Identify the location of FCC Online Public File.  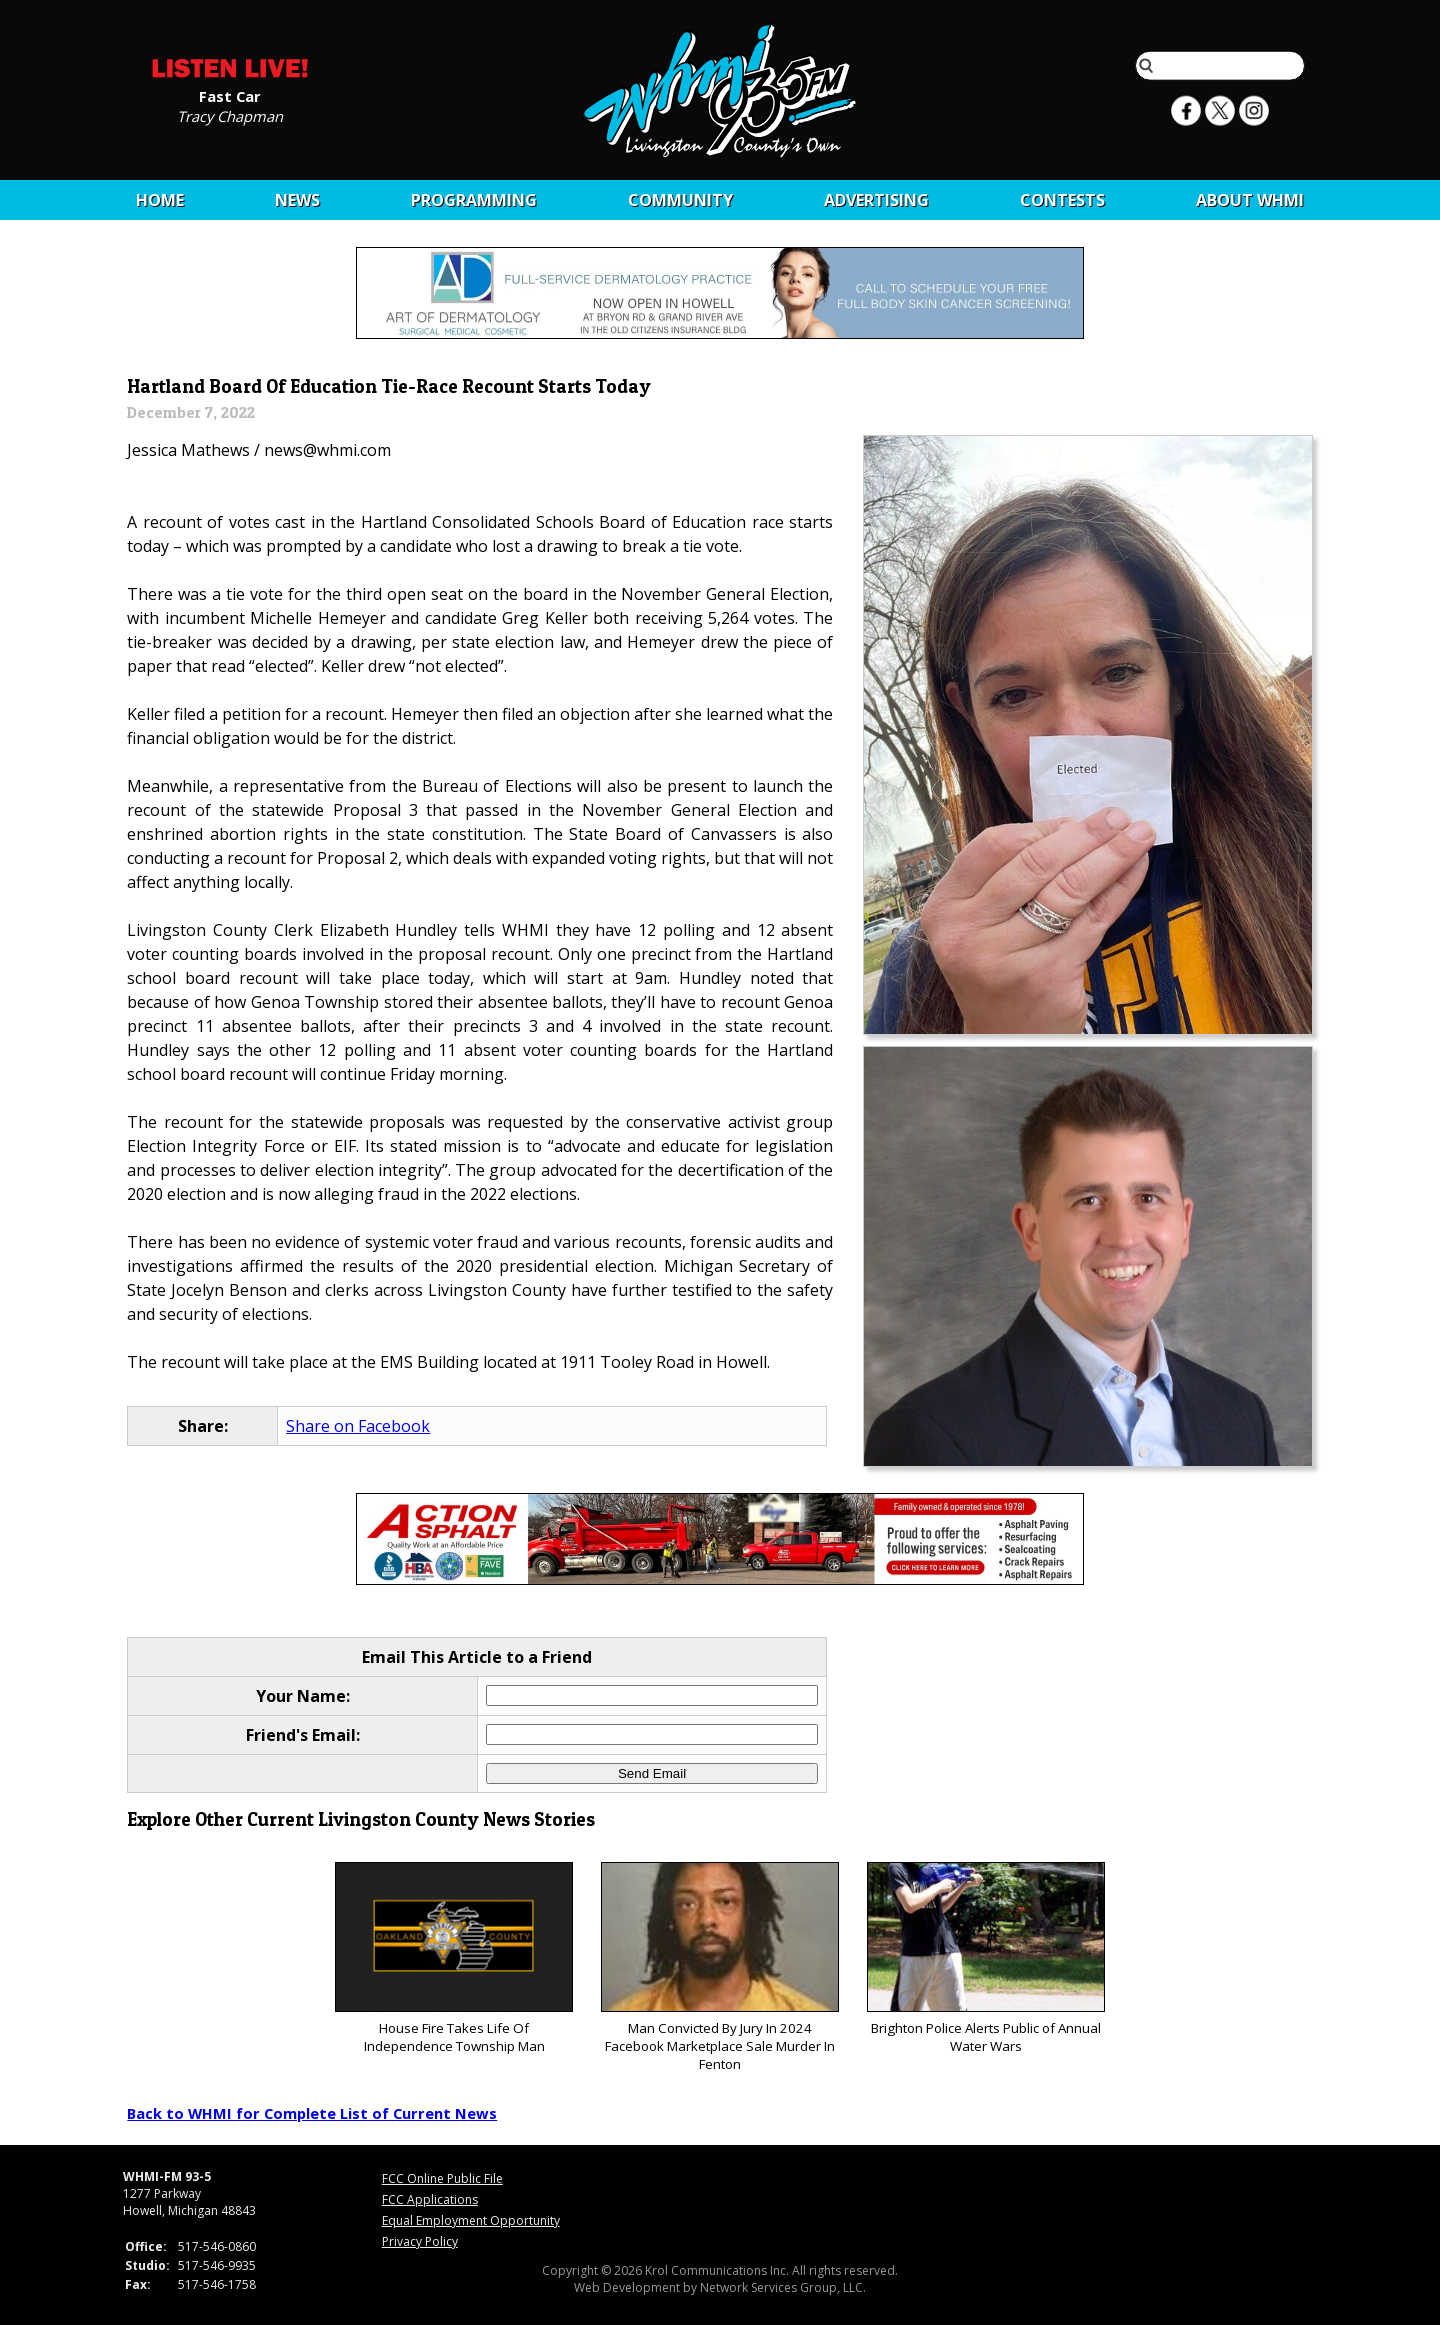
(442, 2178).